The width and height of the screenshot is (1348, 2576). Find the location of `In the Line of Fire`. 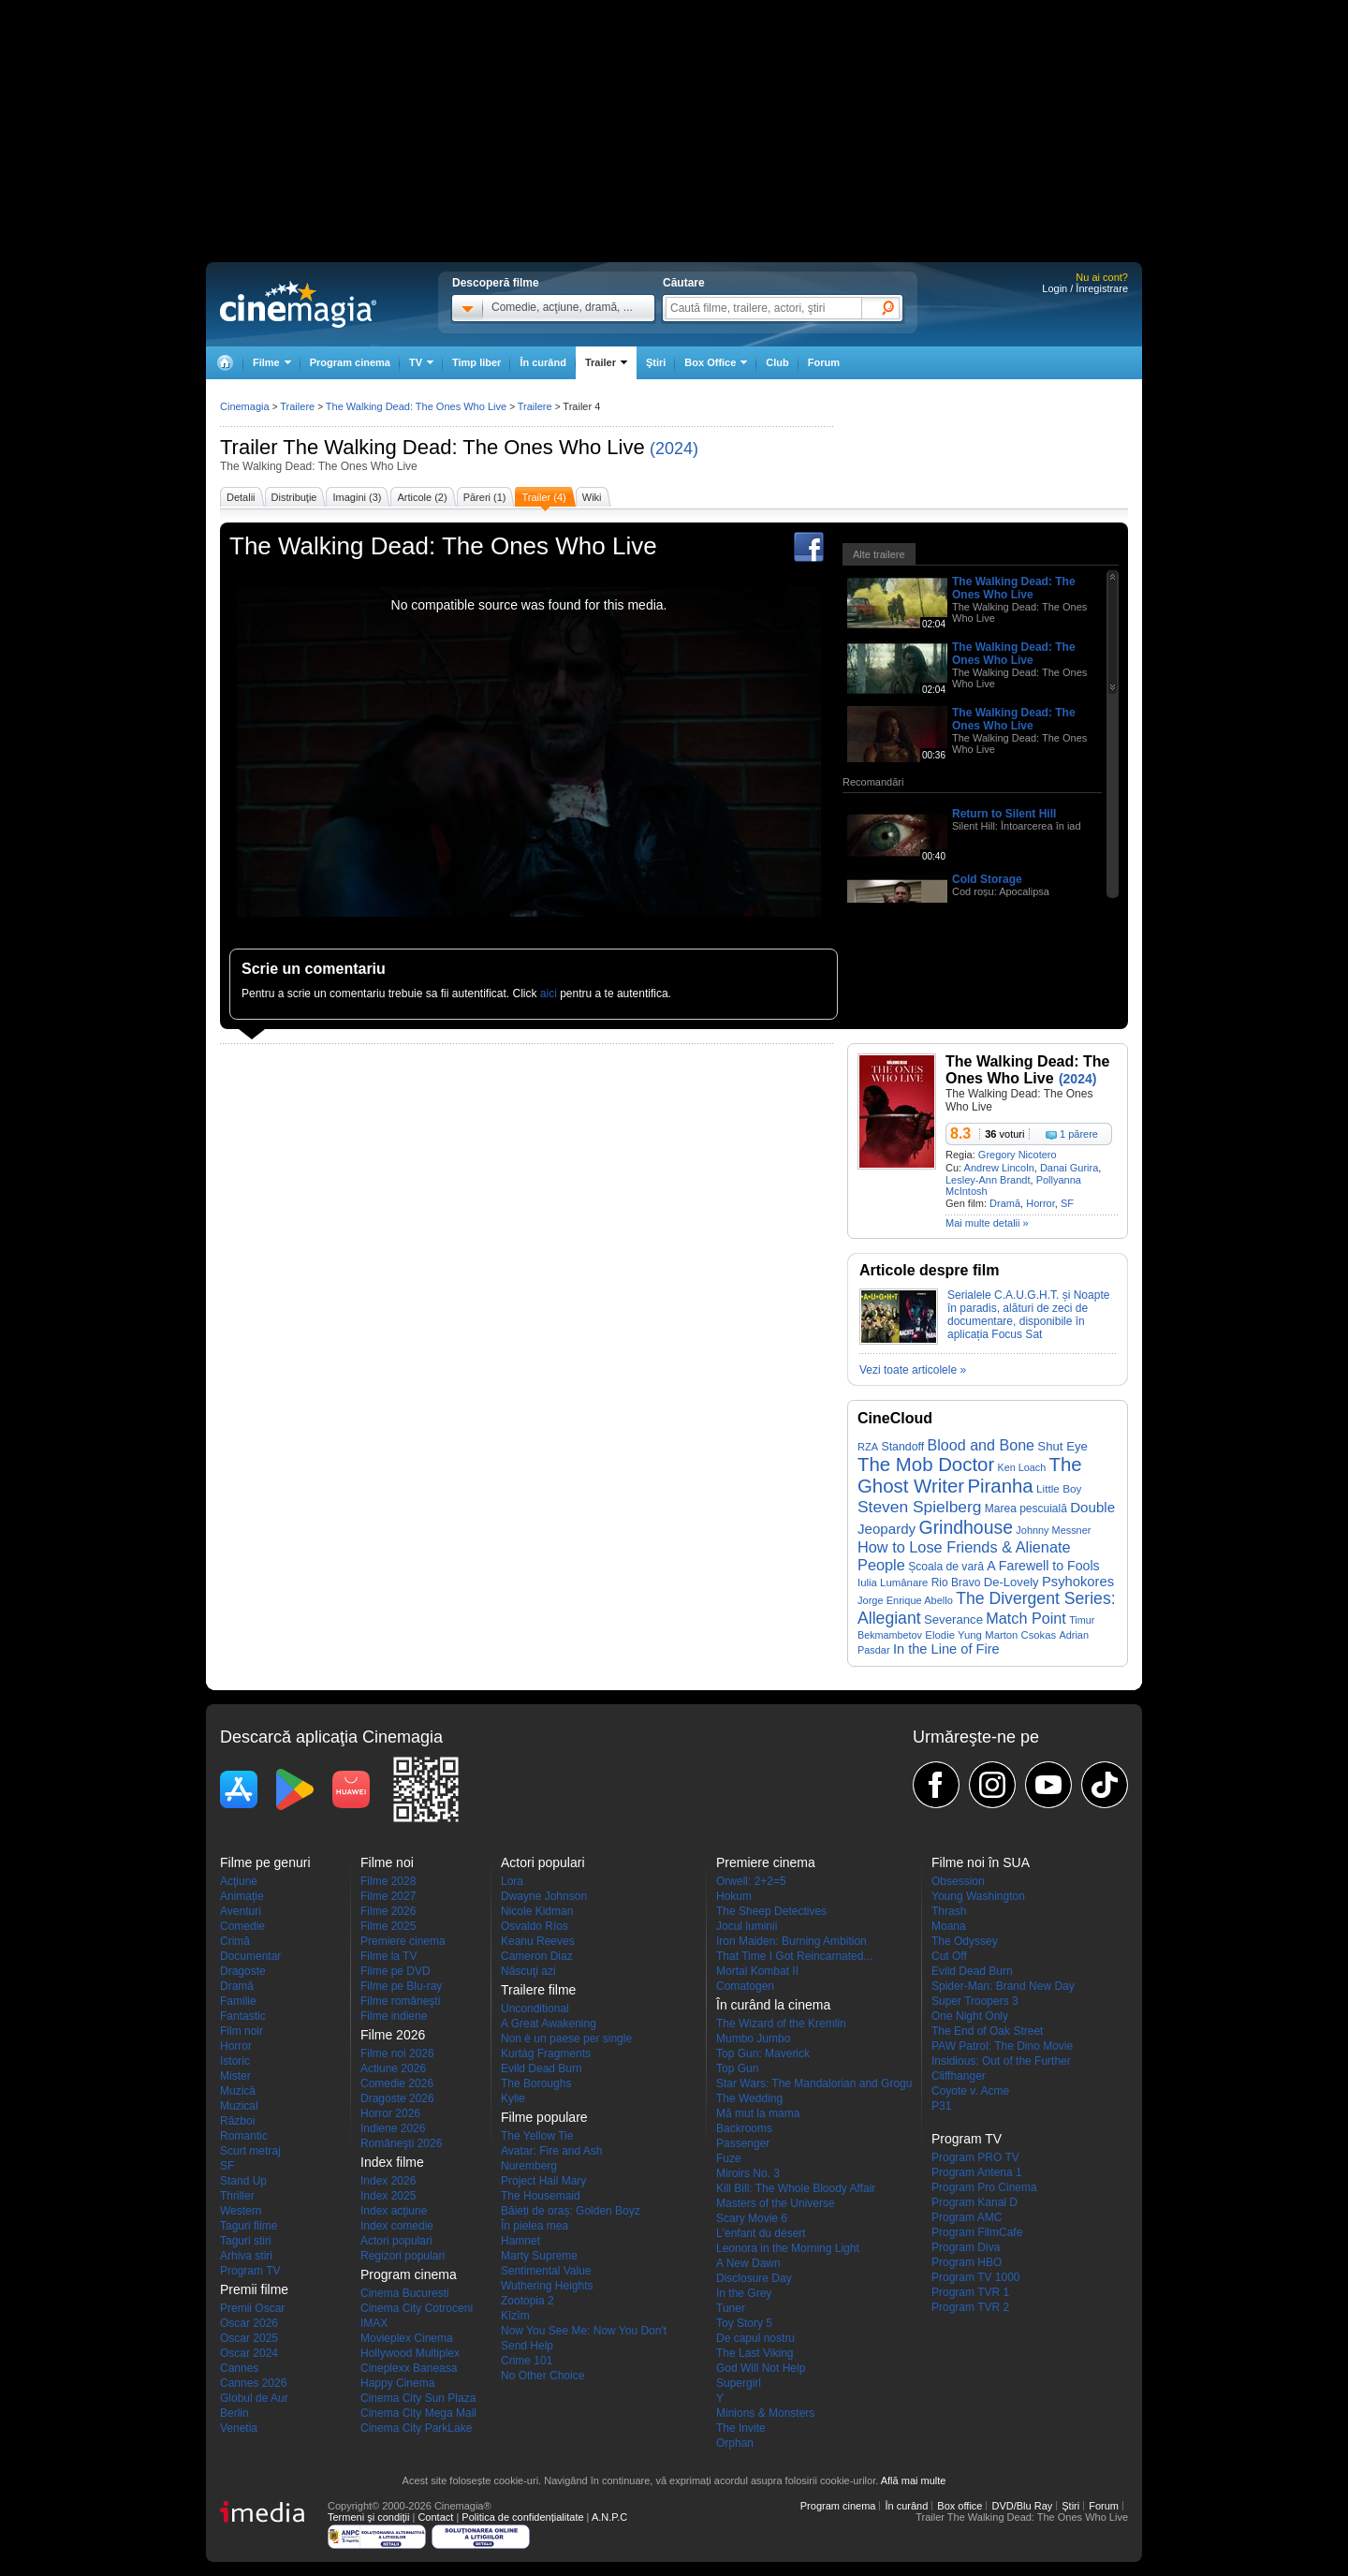

In the Line of Fire is located at coordinates (946, 1648).